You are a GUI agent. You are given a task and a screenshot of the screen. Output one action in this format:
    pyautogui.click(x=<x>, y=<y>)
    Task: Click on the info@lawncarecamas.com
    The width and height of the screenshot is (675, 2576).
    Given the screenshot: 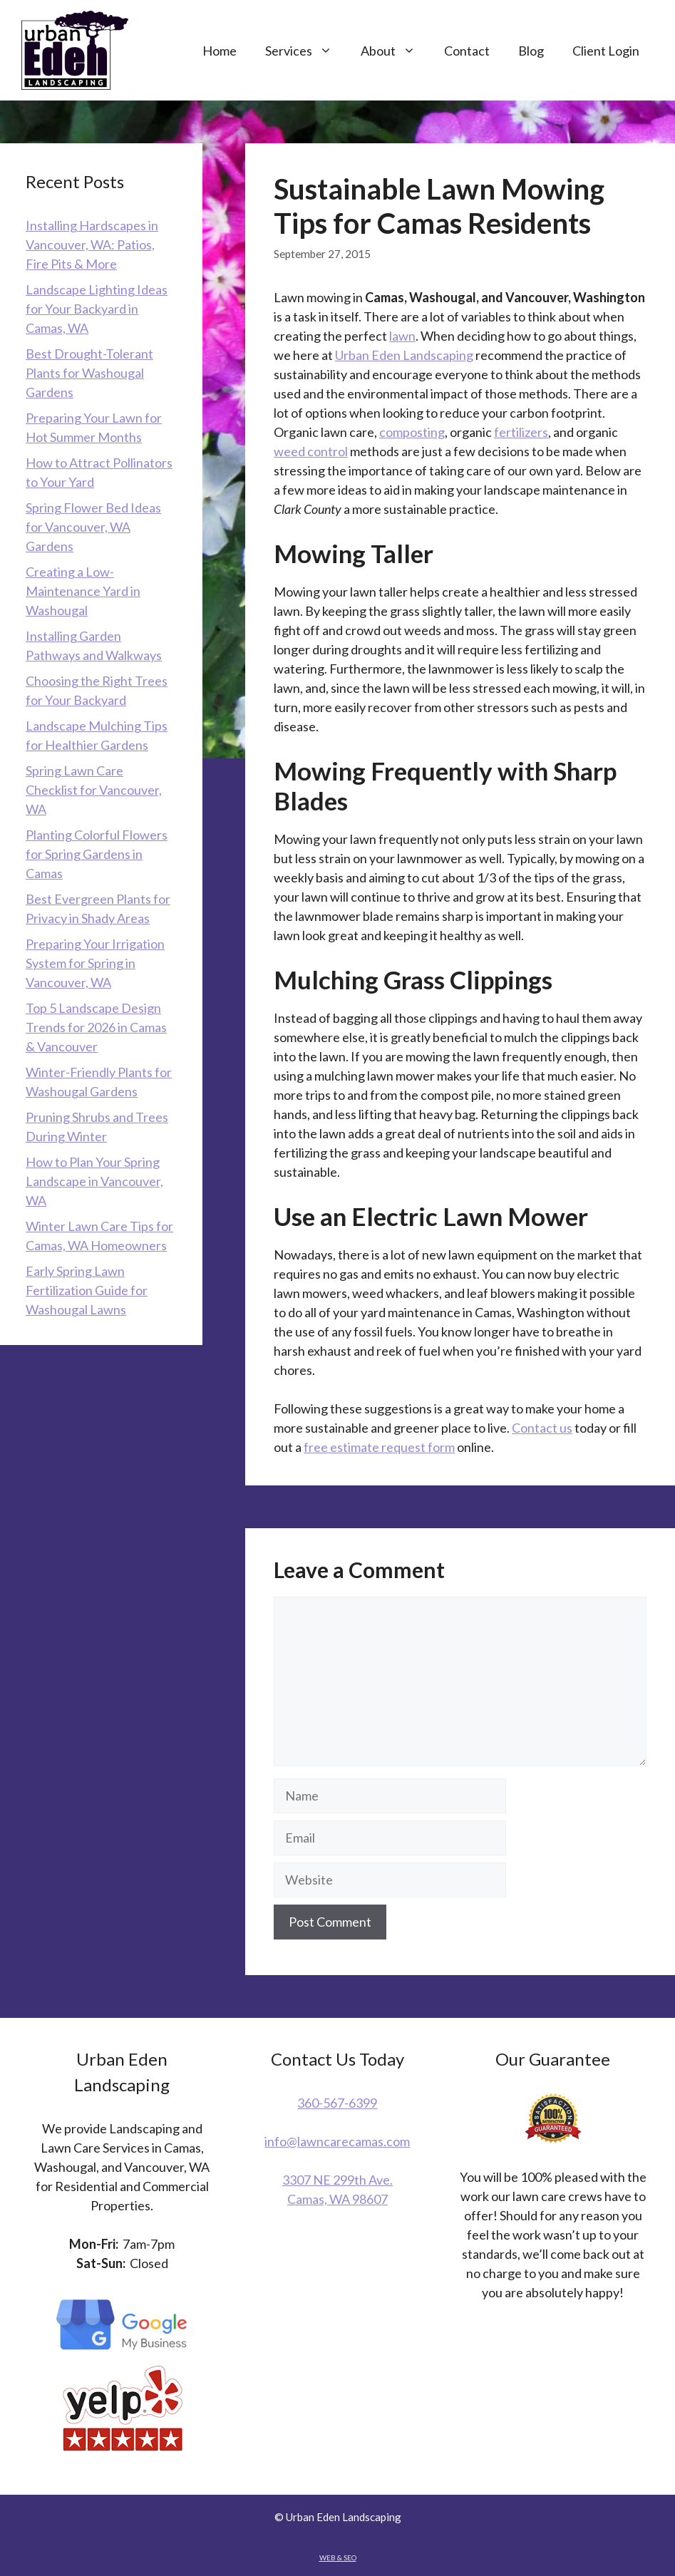 What is the action you would take?
    pyautogui.click(x=337, y=2141)
    